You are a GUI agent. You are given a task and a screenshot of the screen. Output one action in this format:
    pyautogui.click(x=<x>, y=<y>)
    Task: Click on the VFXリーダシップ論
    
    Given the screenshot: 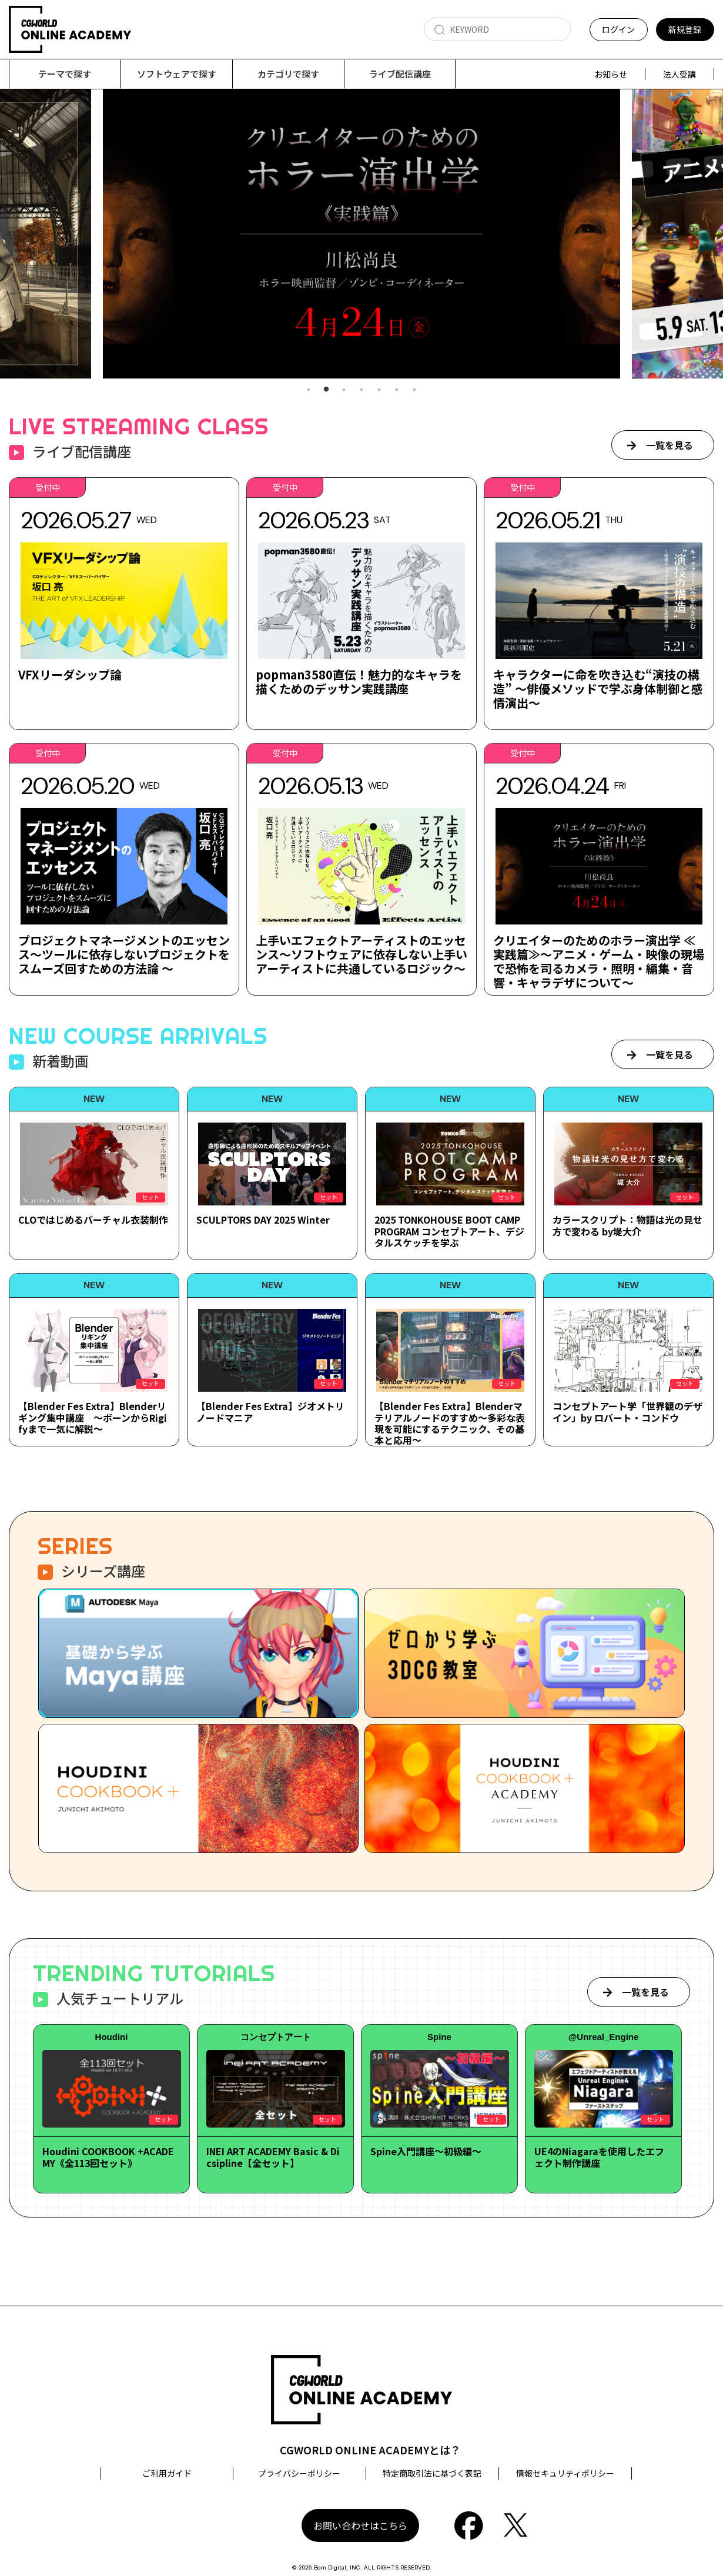 What is the action you would take?
    pyautogui.click(x=70, y=674)
    